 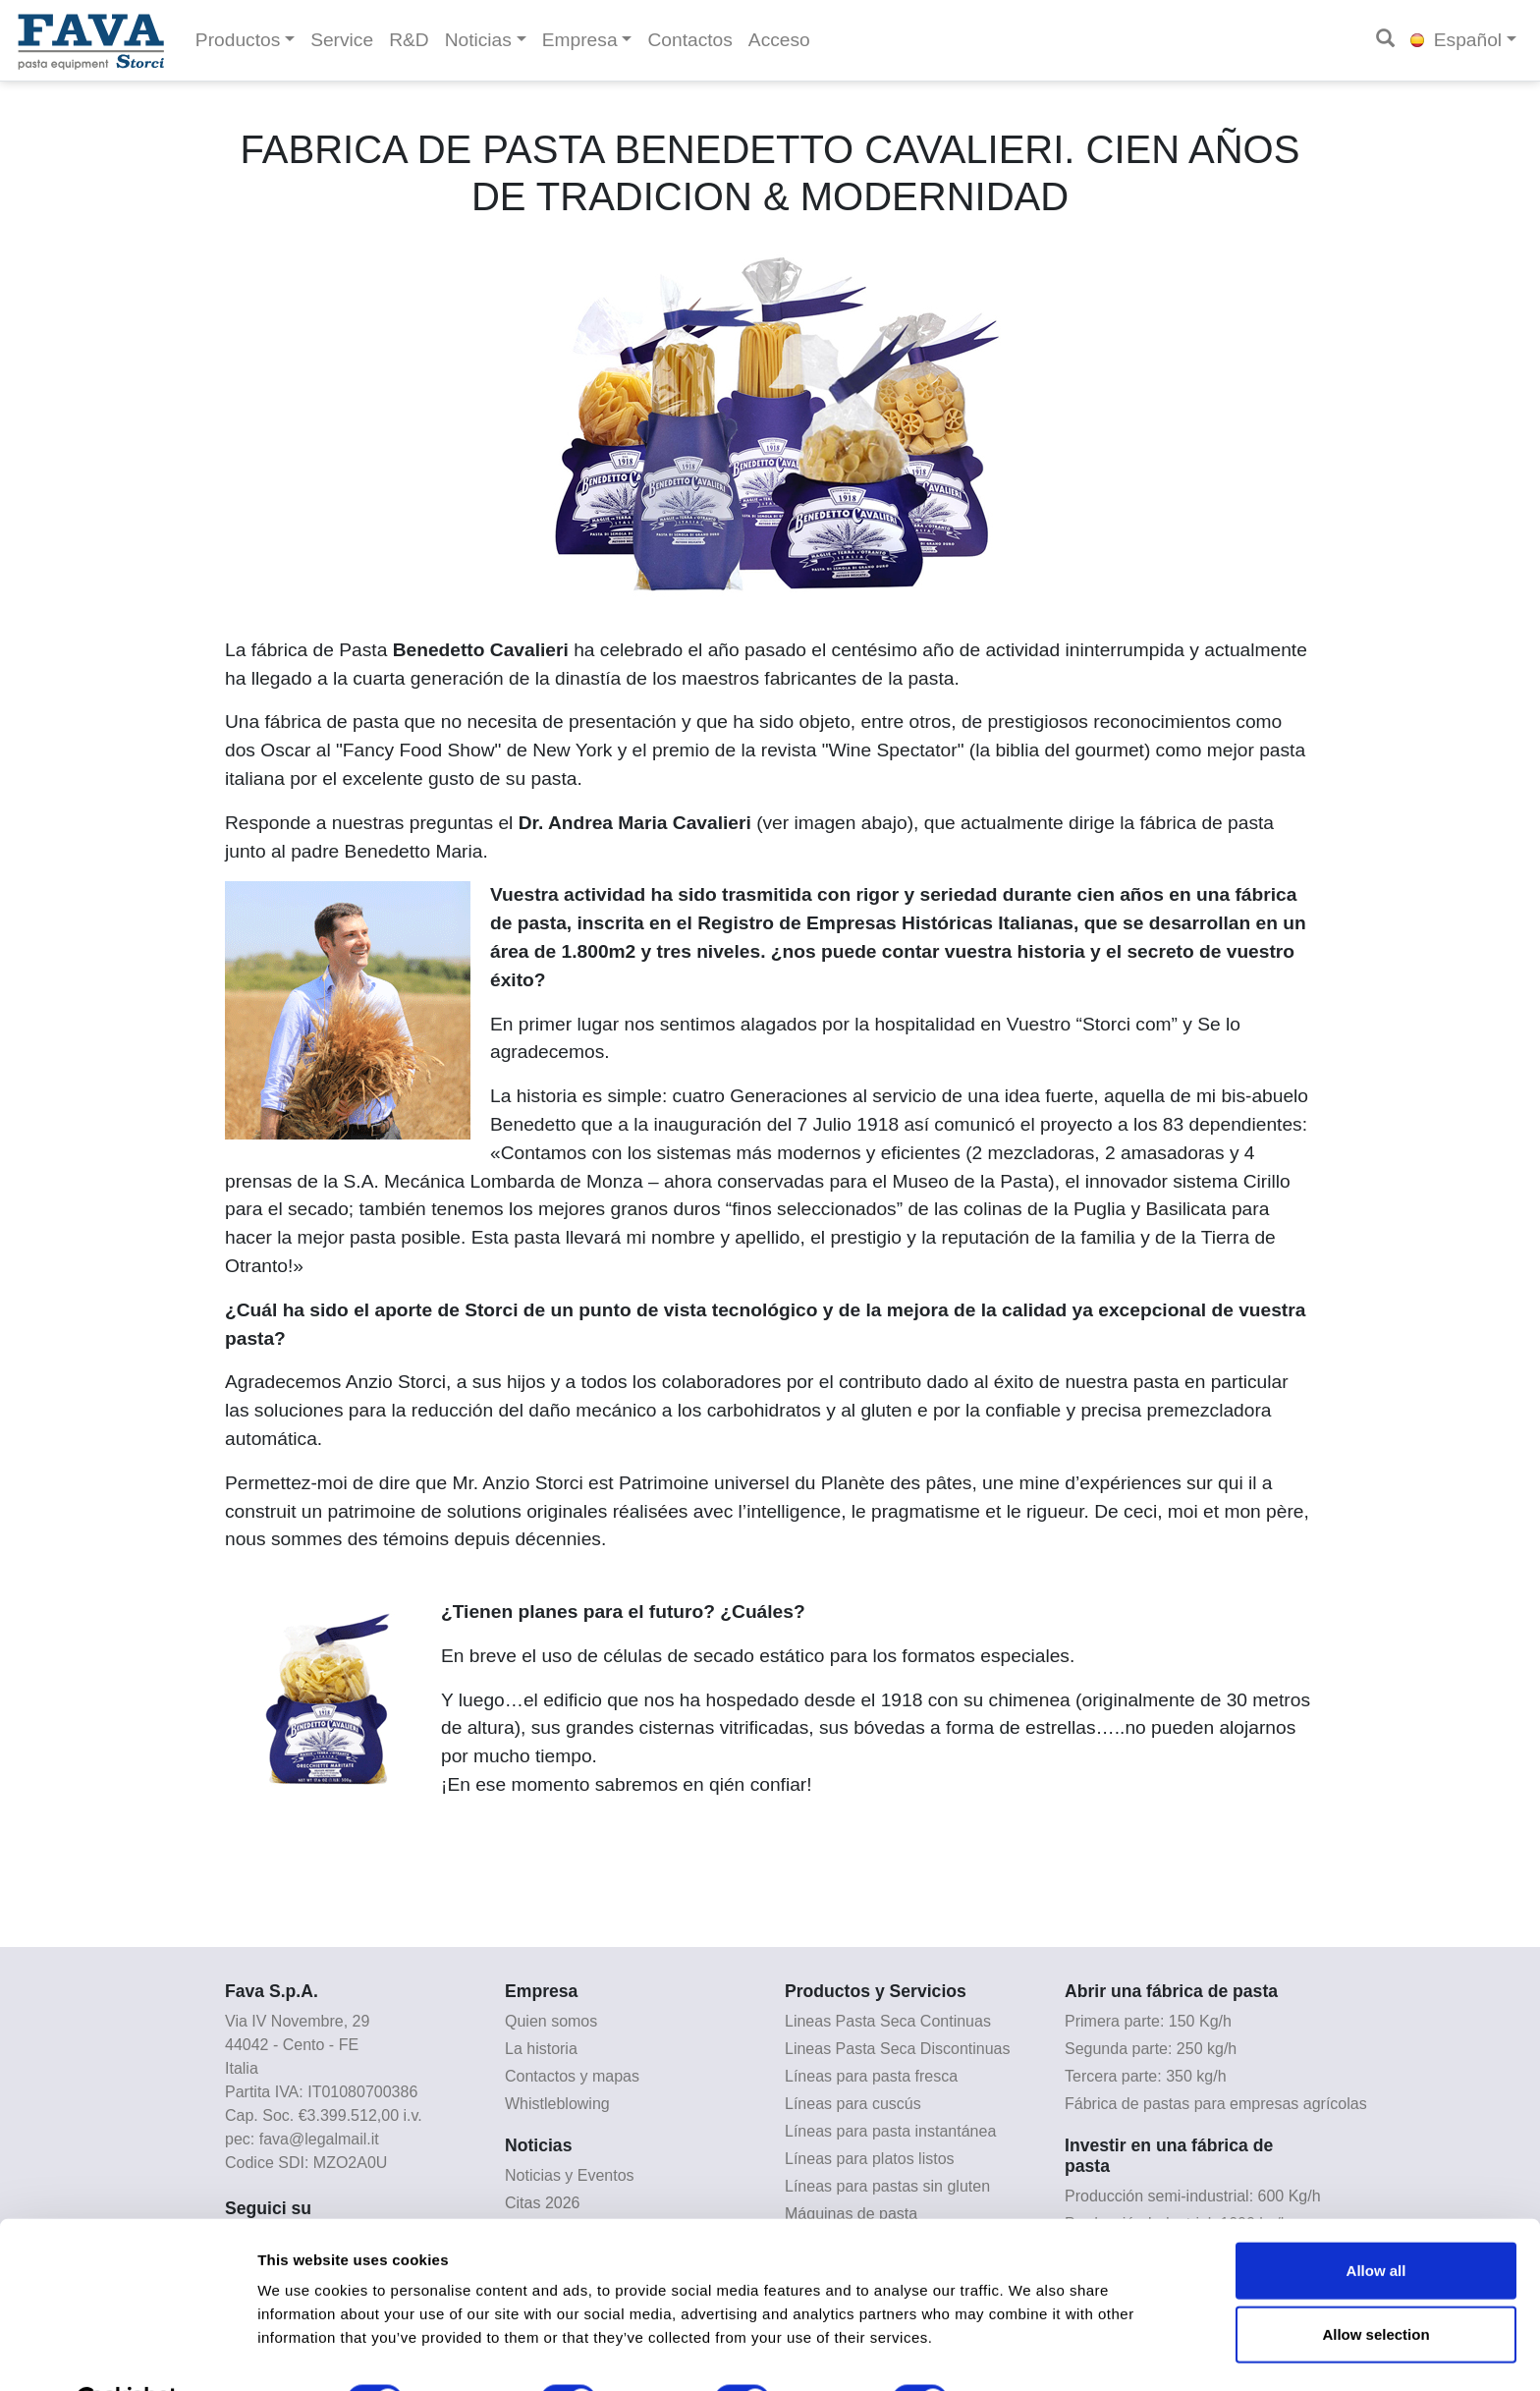 I want to click on Noticias [button], so click(x=478, y=39).